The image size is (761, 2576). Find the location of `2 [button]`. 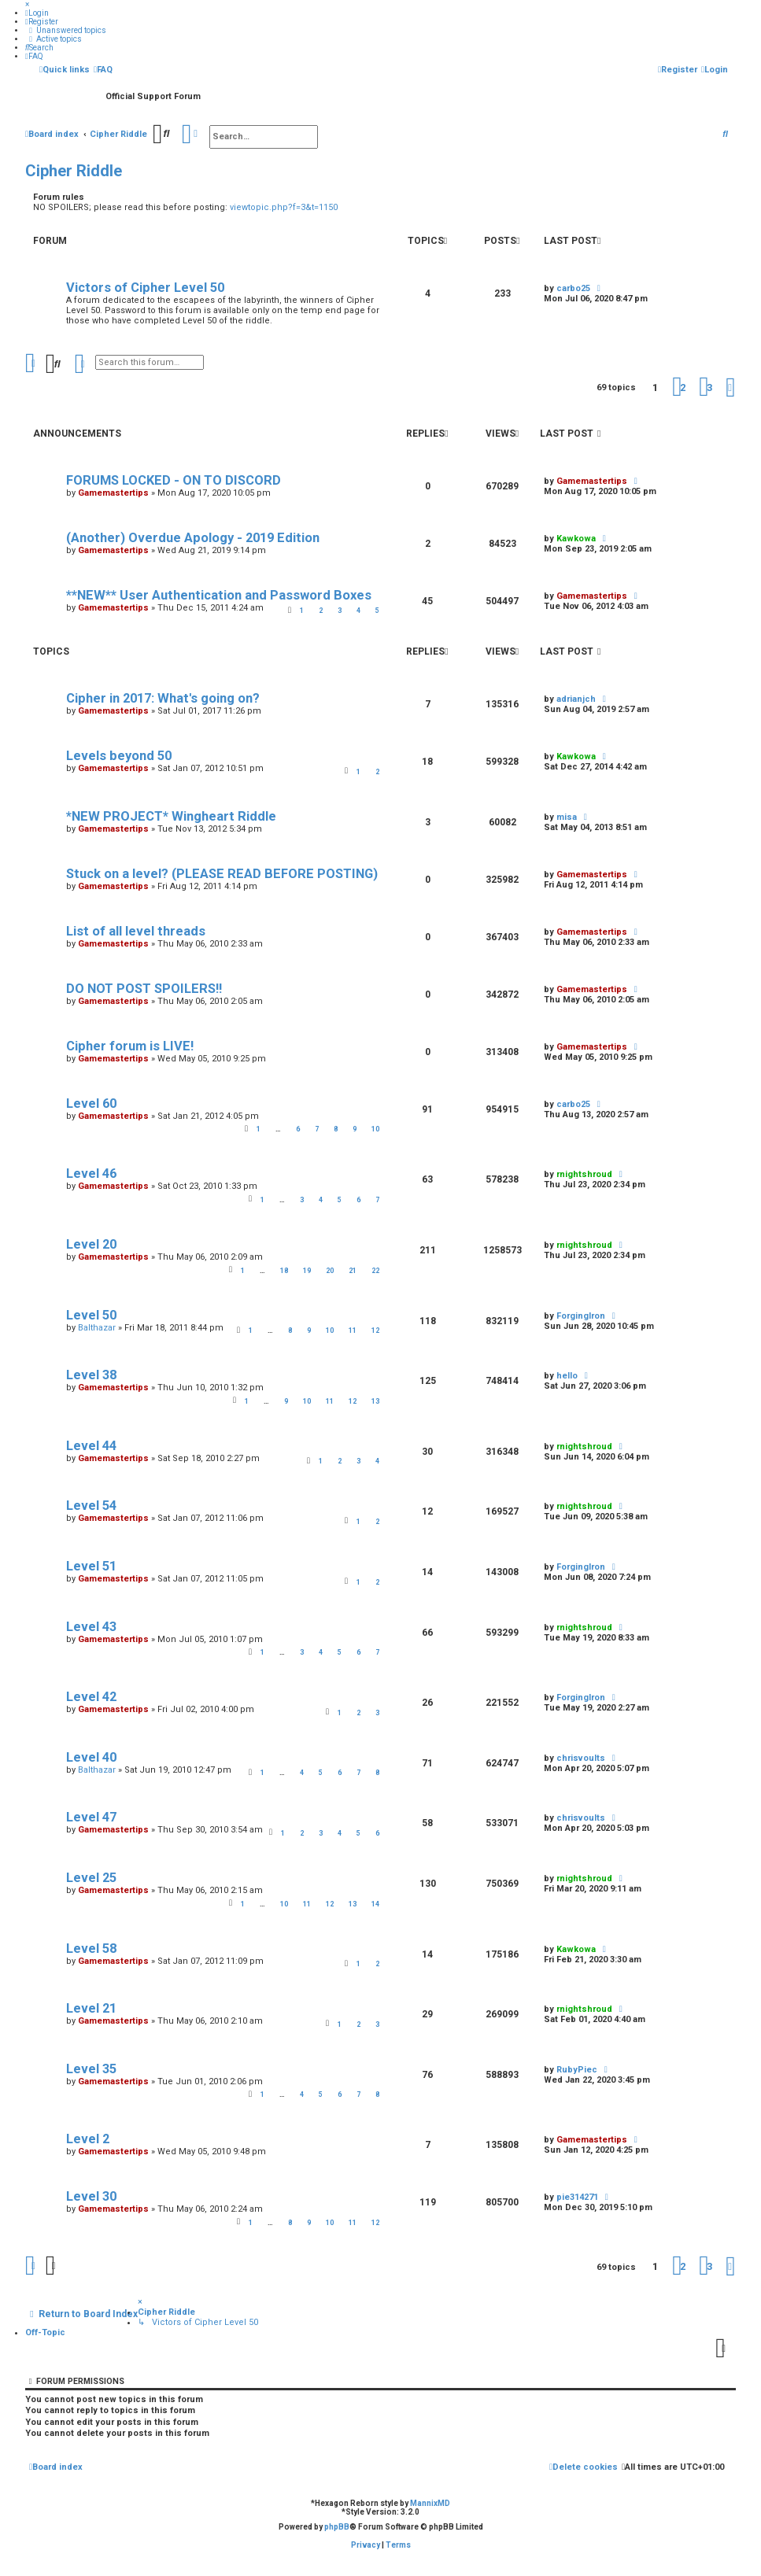

2 [button] is located at coordinates (682, 387).